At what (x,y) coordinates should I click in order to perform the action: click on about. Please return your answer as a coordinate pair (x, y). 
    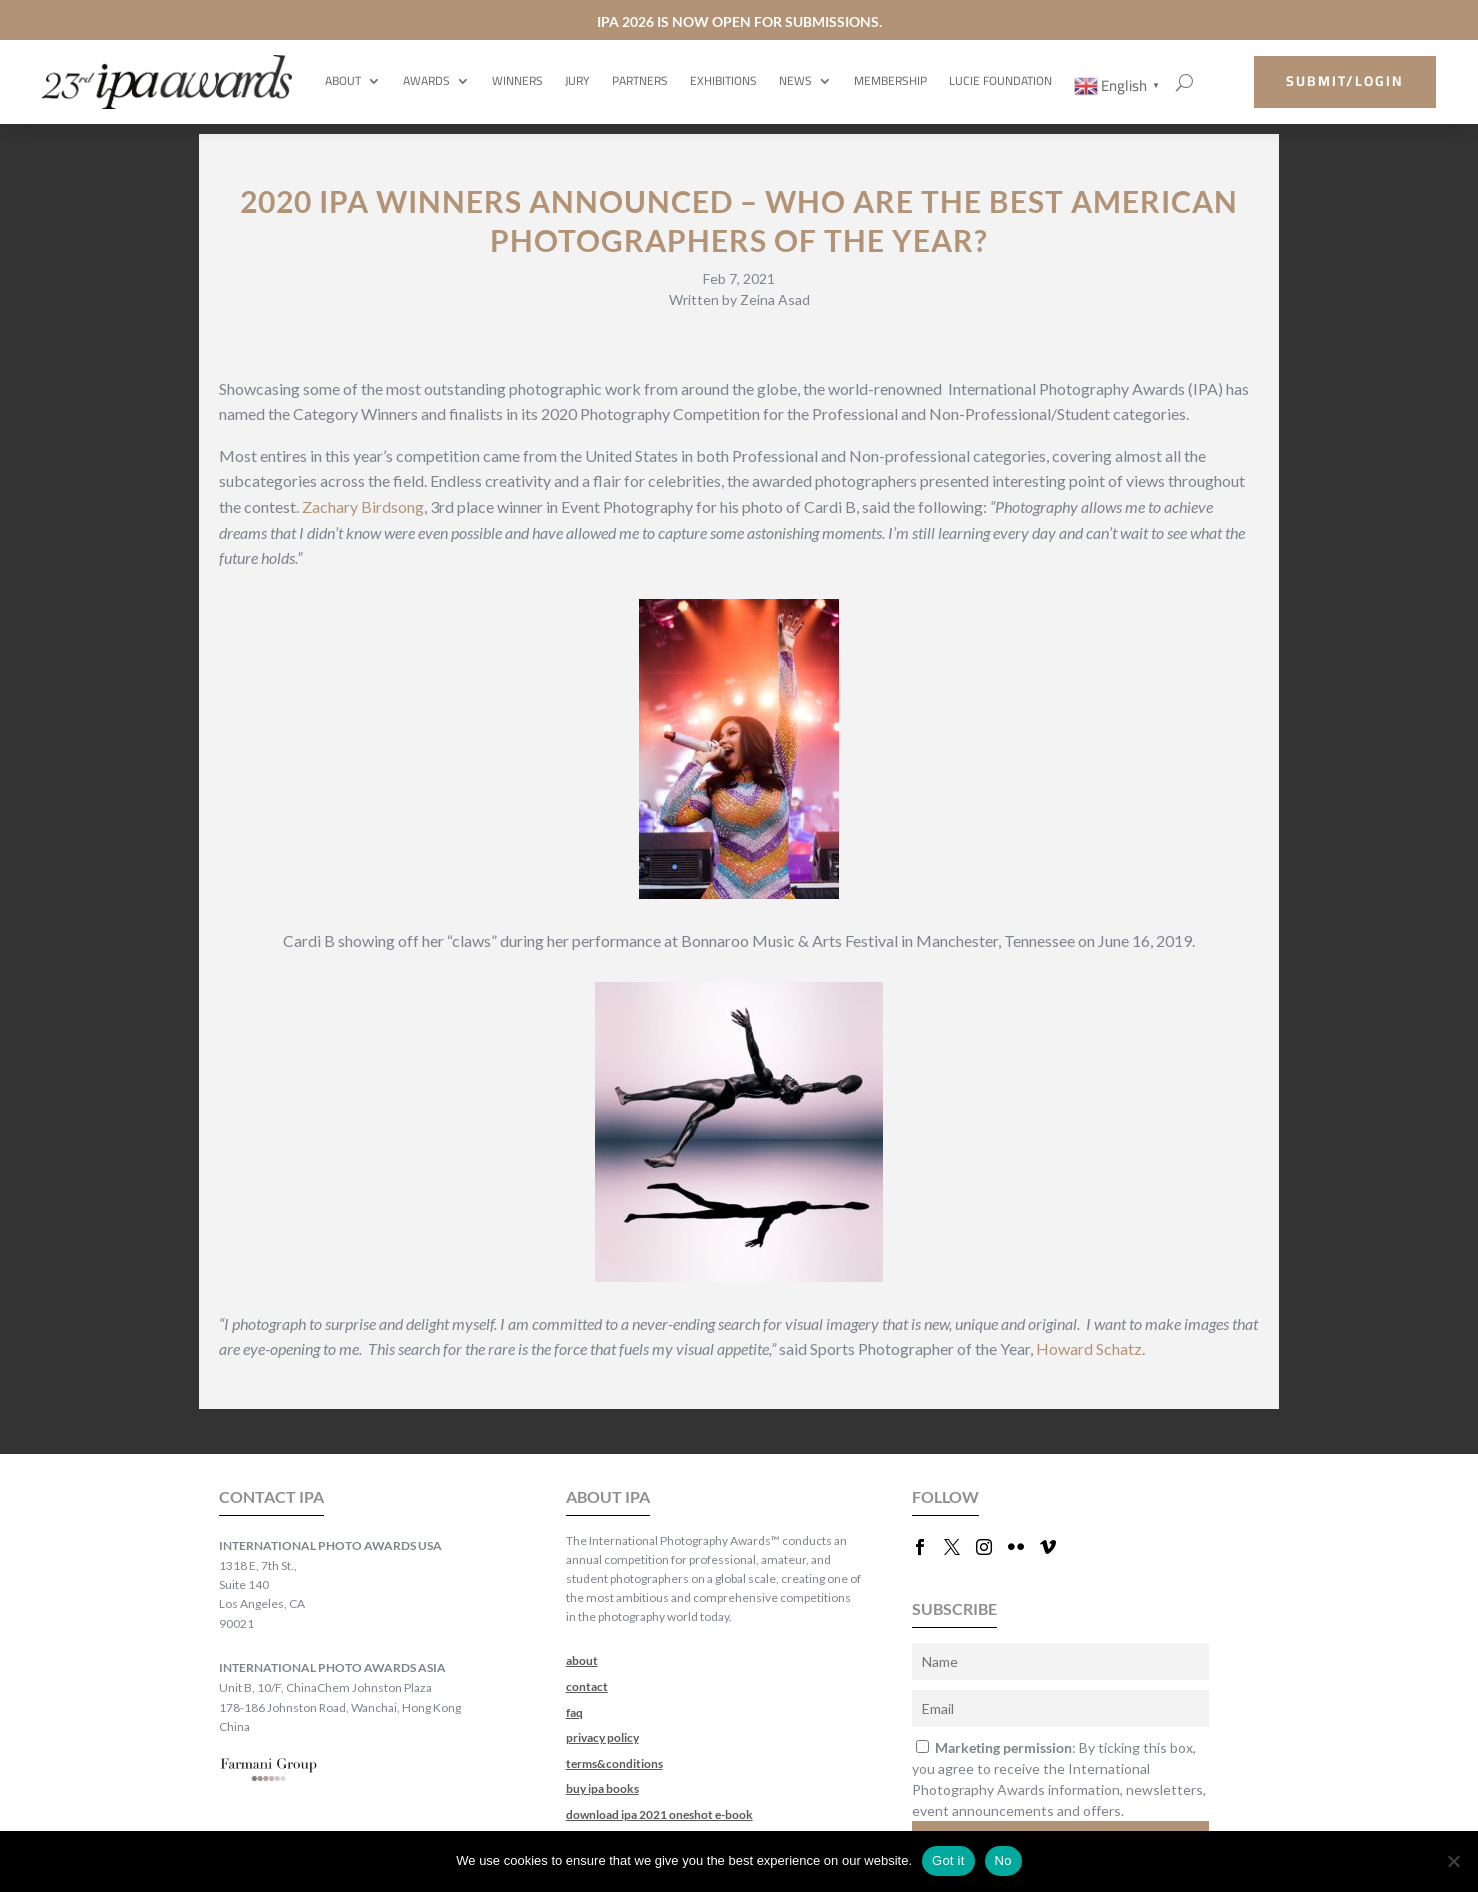
    Looking at the image, I should click on (582, 1660).